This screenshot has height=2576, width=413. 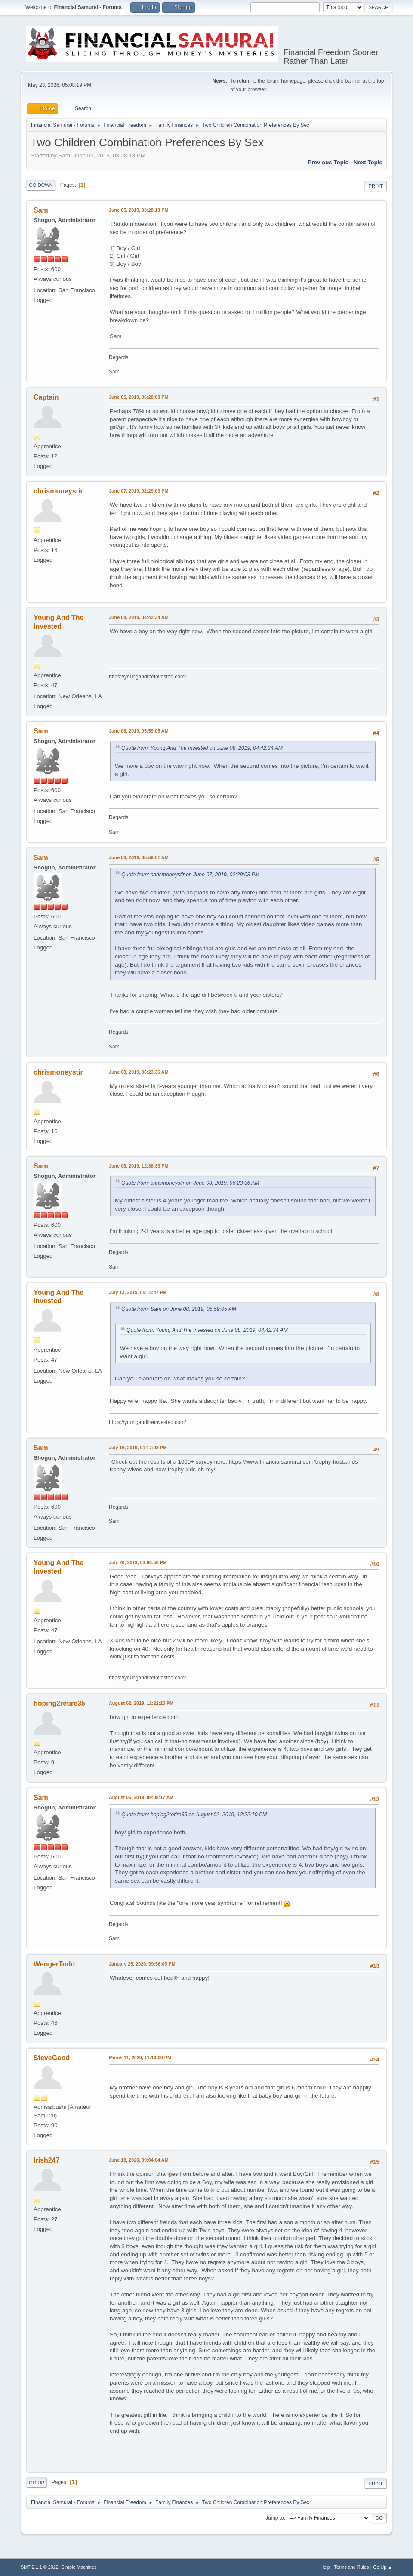 What do you see at coordinates (138, 1165) in the screenshot?
I see `June 08, 2019, 12:38:33 PM` at bounding box center [138, 1165].